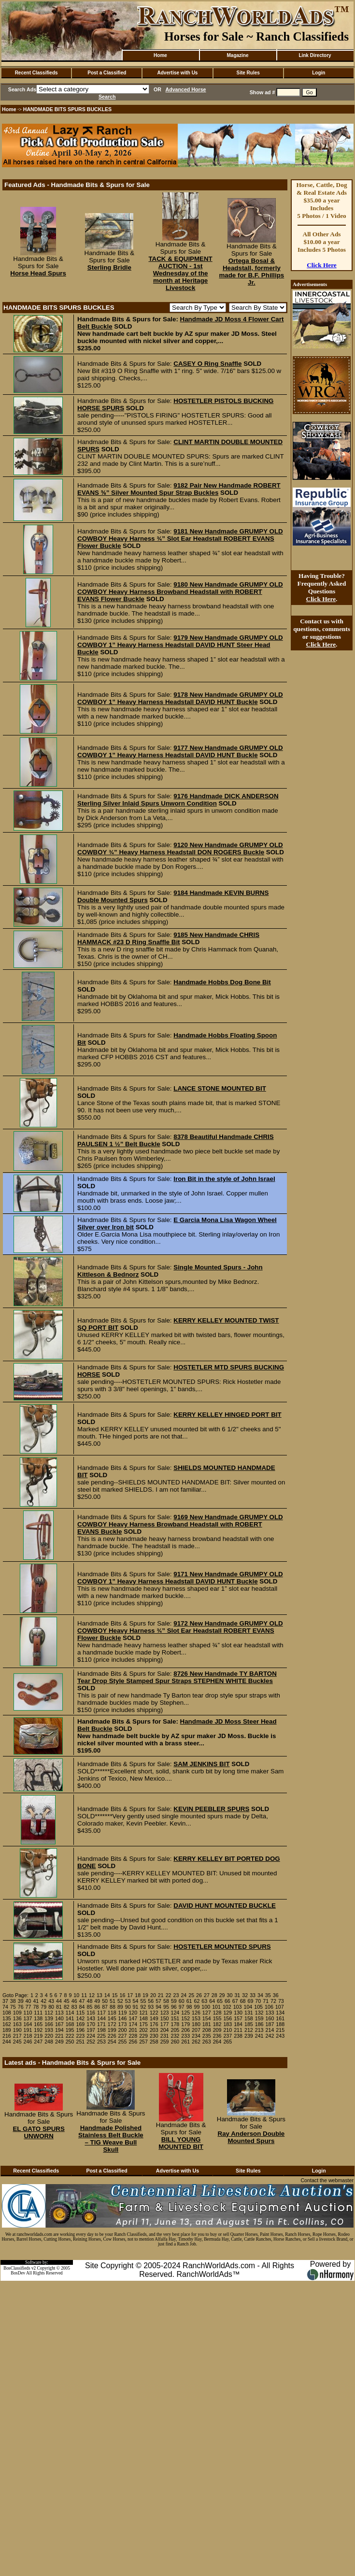  I want to click on 172, so click(112, 2024).